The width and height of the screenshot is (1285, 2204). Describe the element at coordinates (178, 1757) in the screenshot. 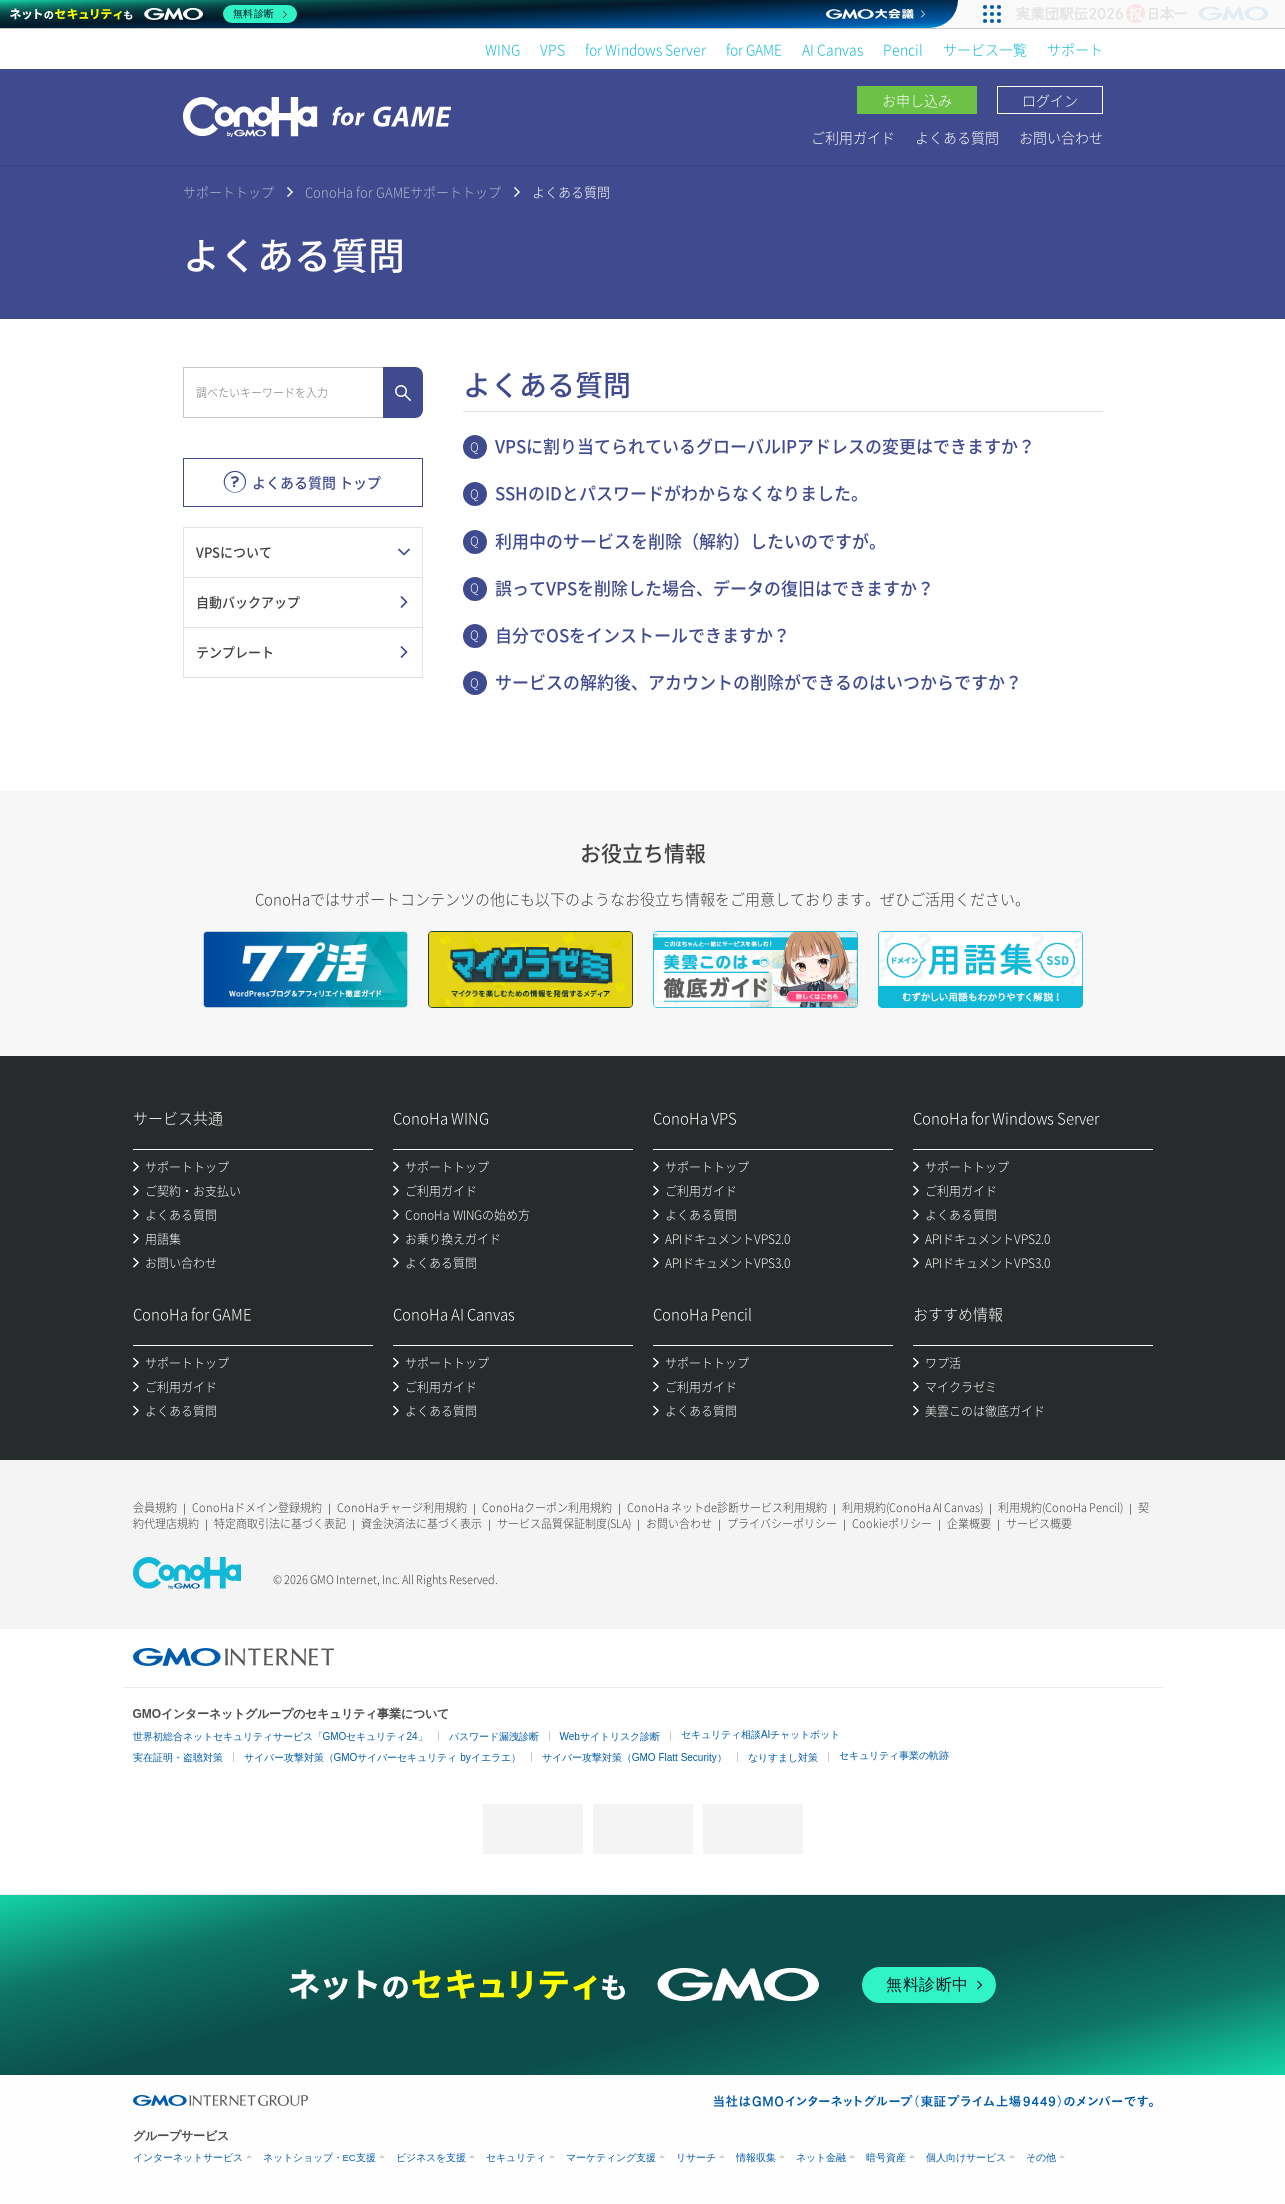

I see `実在証明・盗聴対策` at that location.